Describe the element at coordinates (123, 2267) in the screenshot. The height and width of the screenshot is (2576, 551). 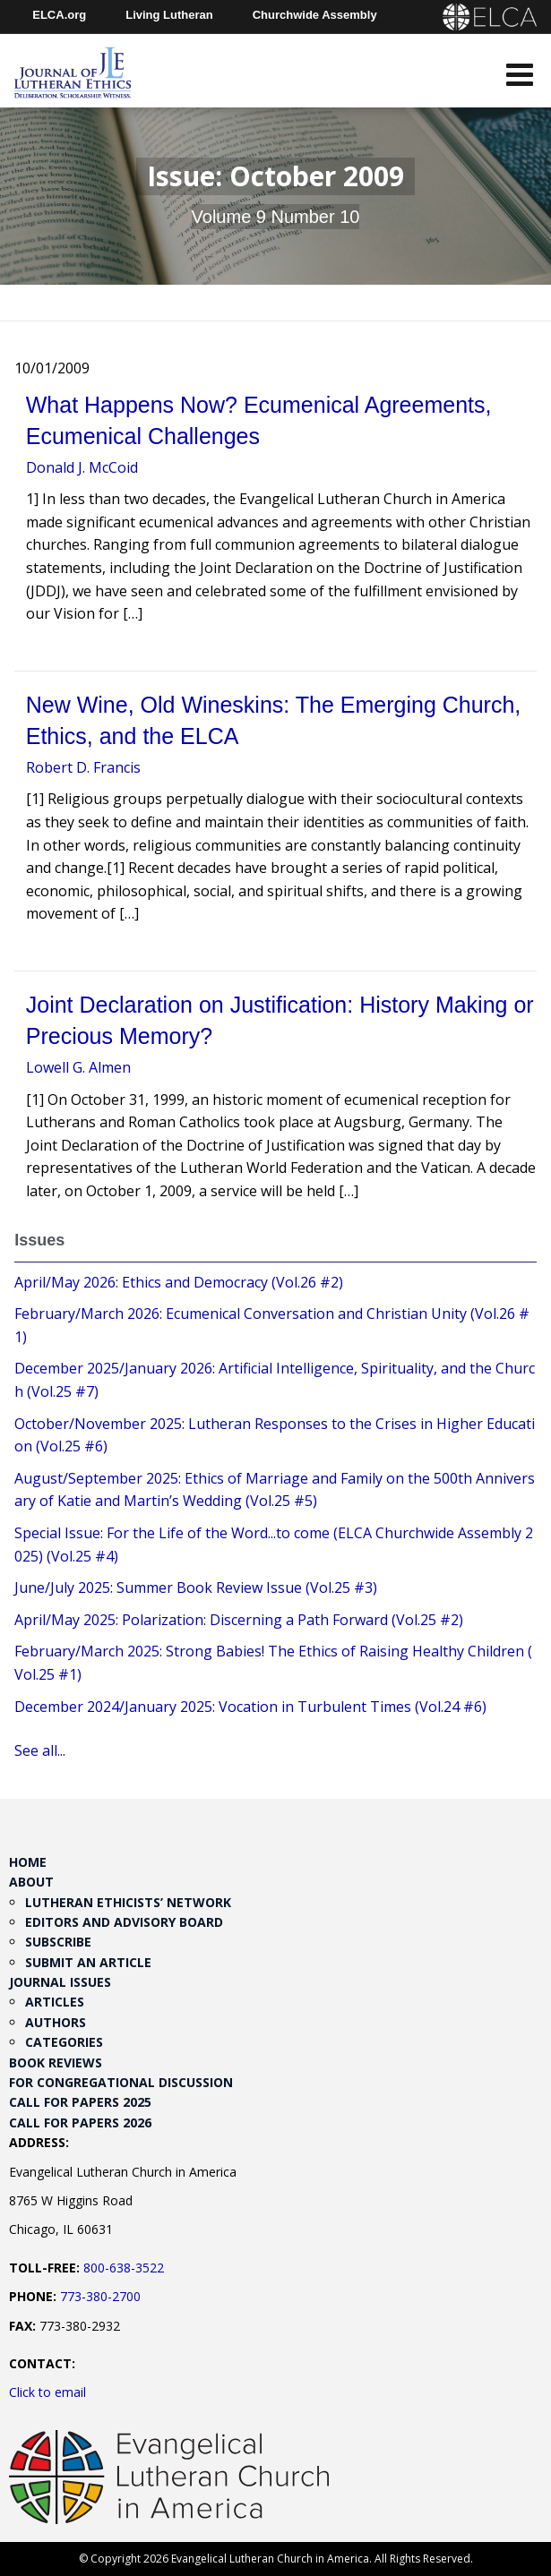
I see `800-638-3522` at that location.